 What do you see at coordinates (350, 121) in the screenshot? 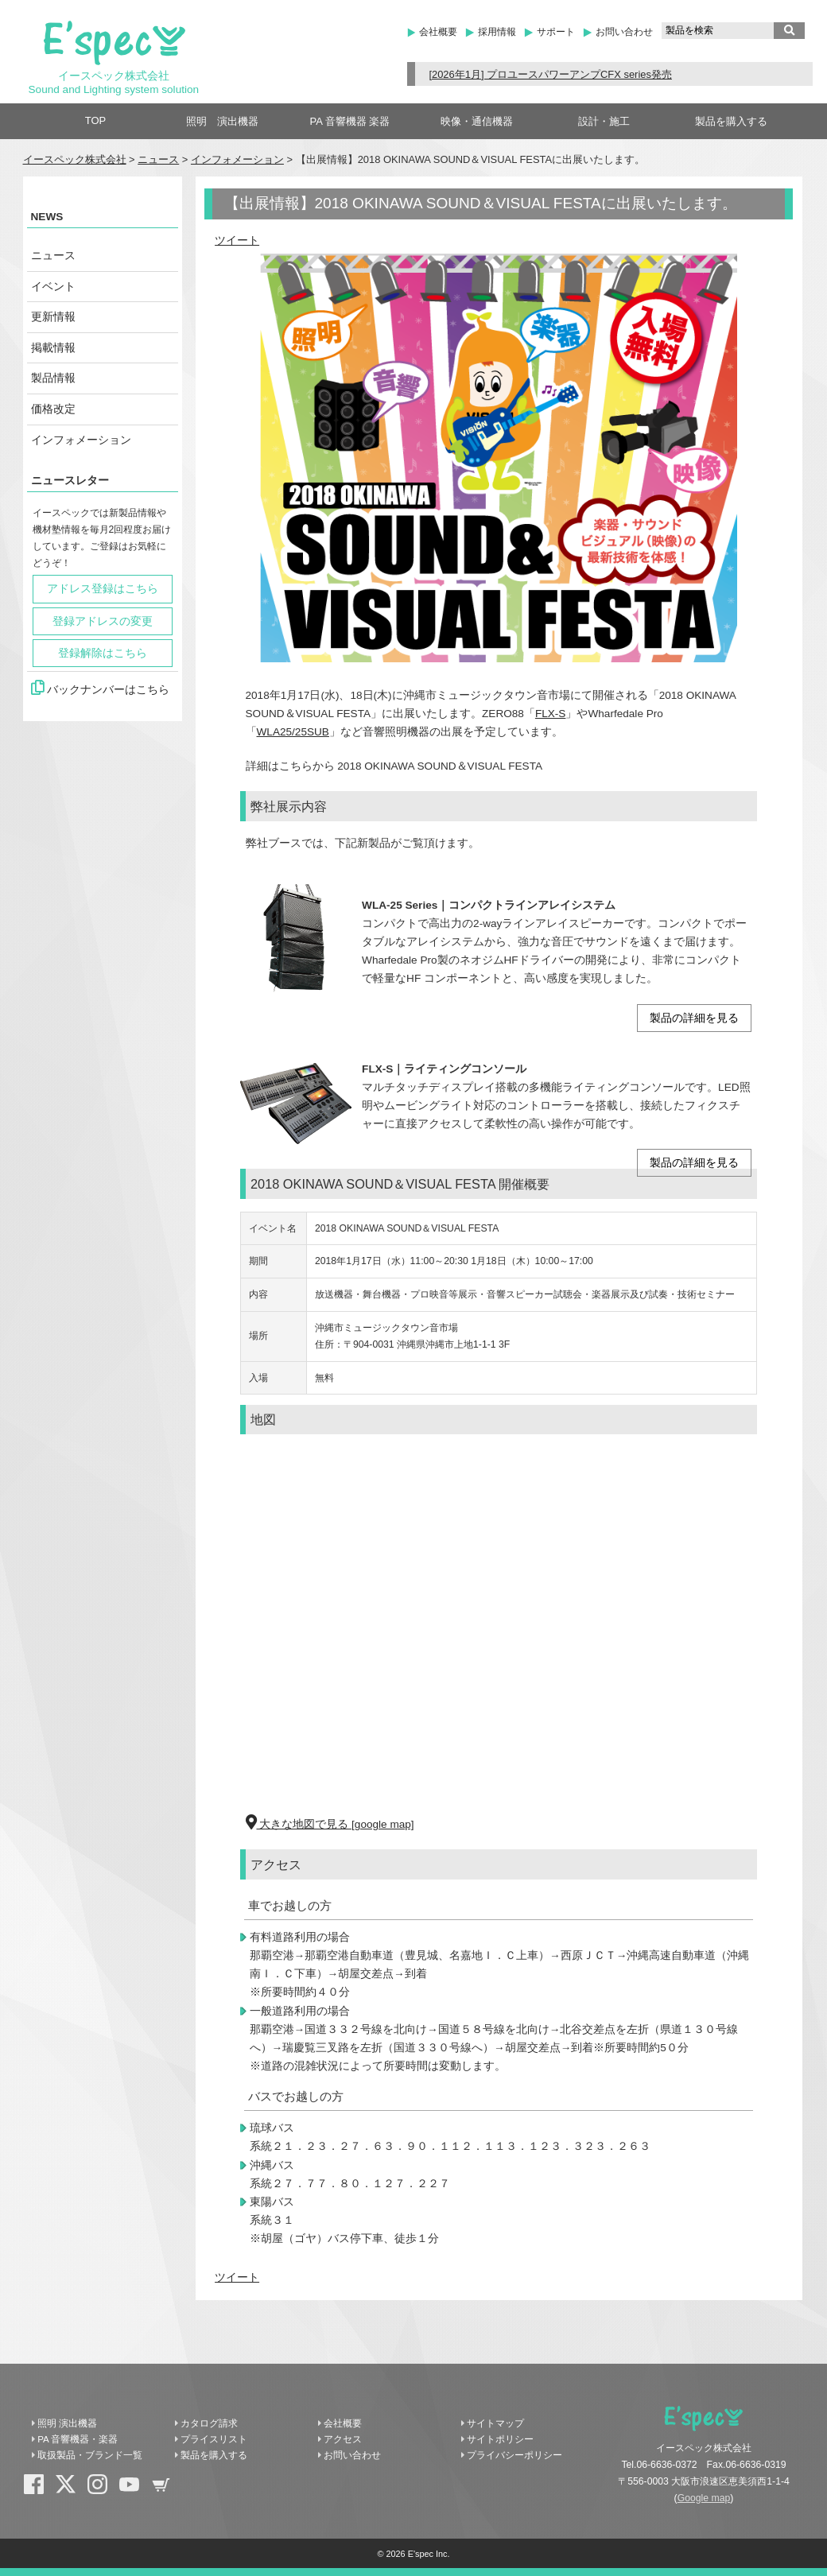
I see `PA 音響機器 楽器` at bounding box center [350, 121].